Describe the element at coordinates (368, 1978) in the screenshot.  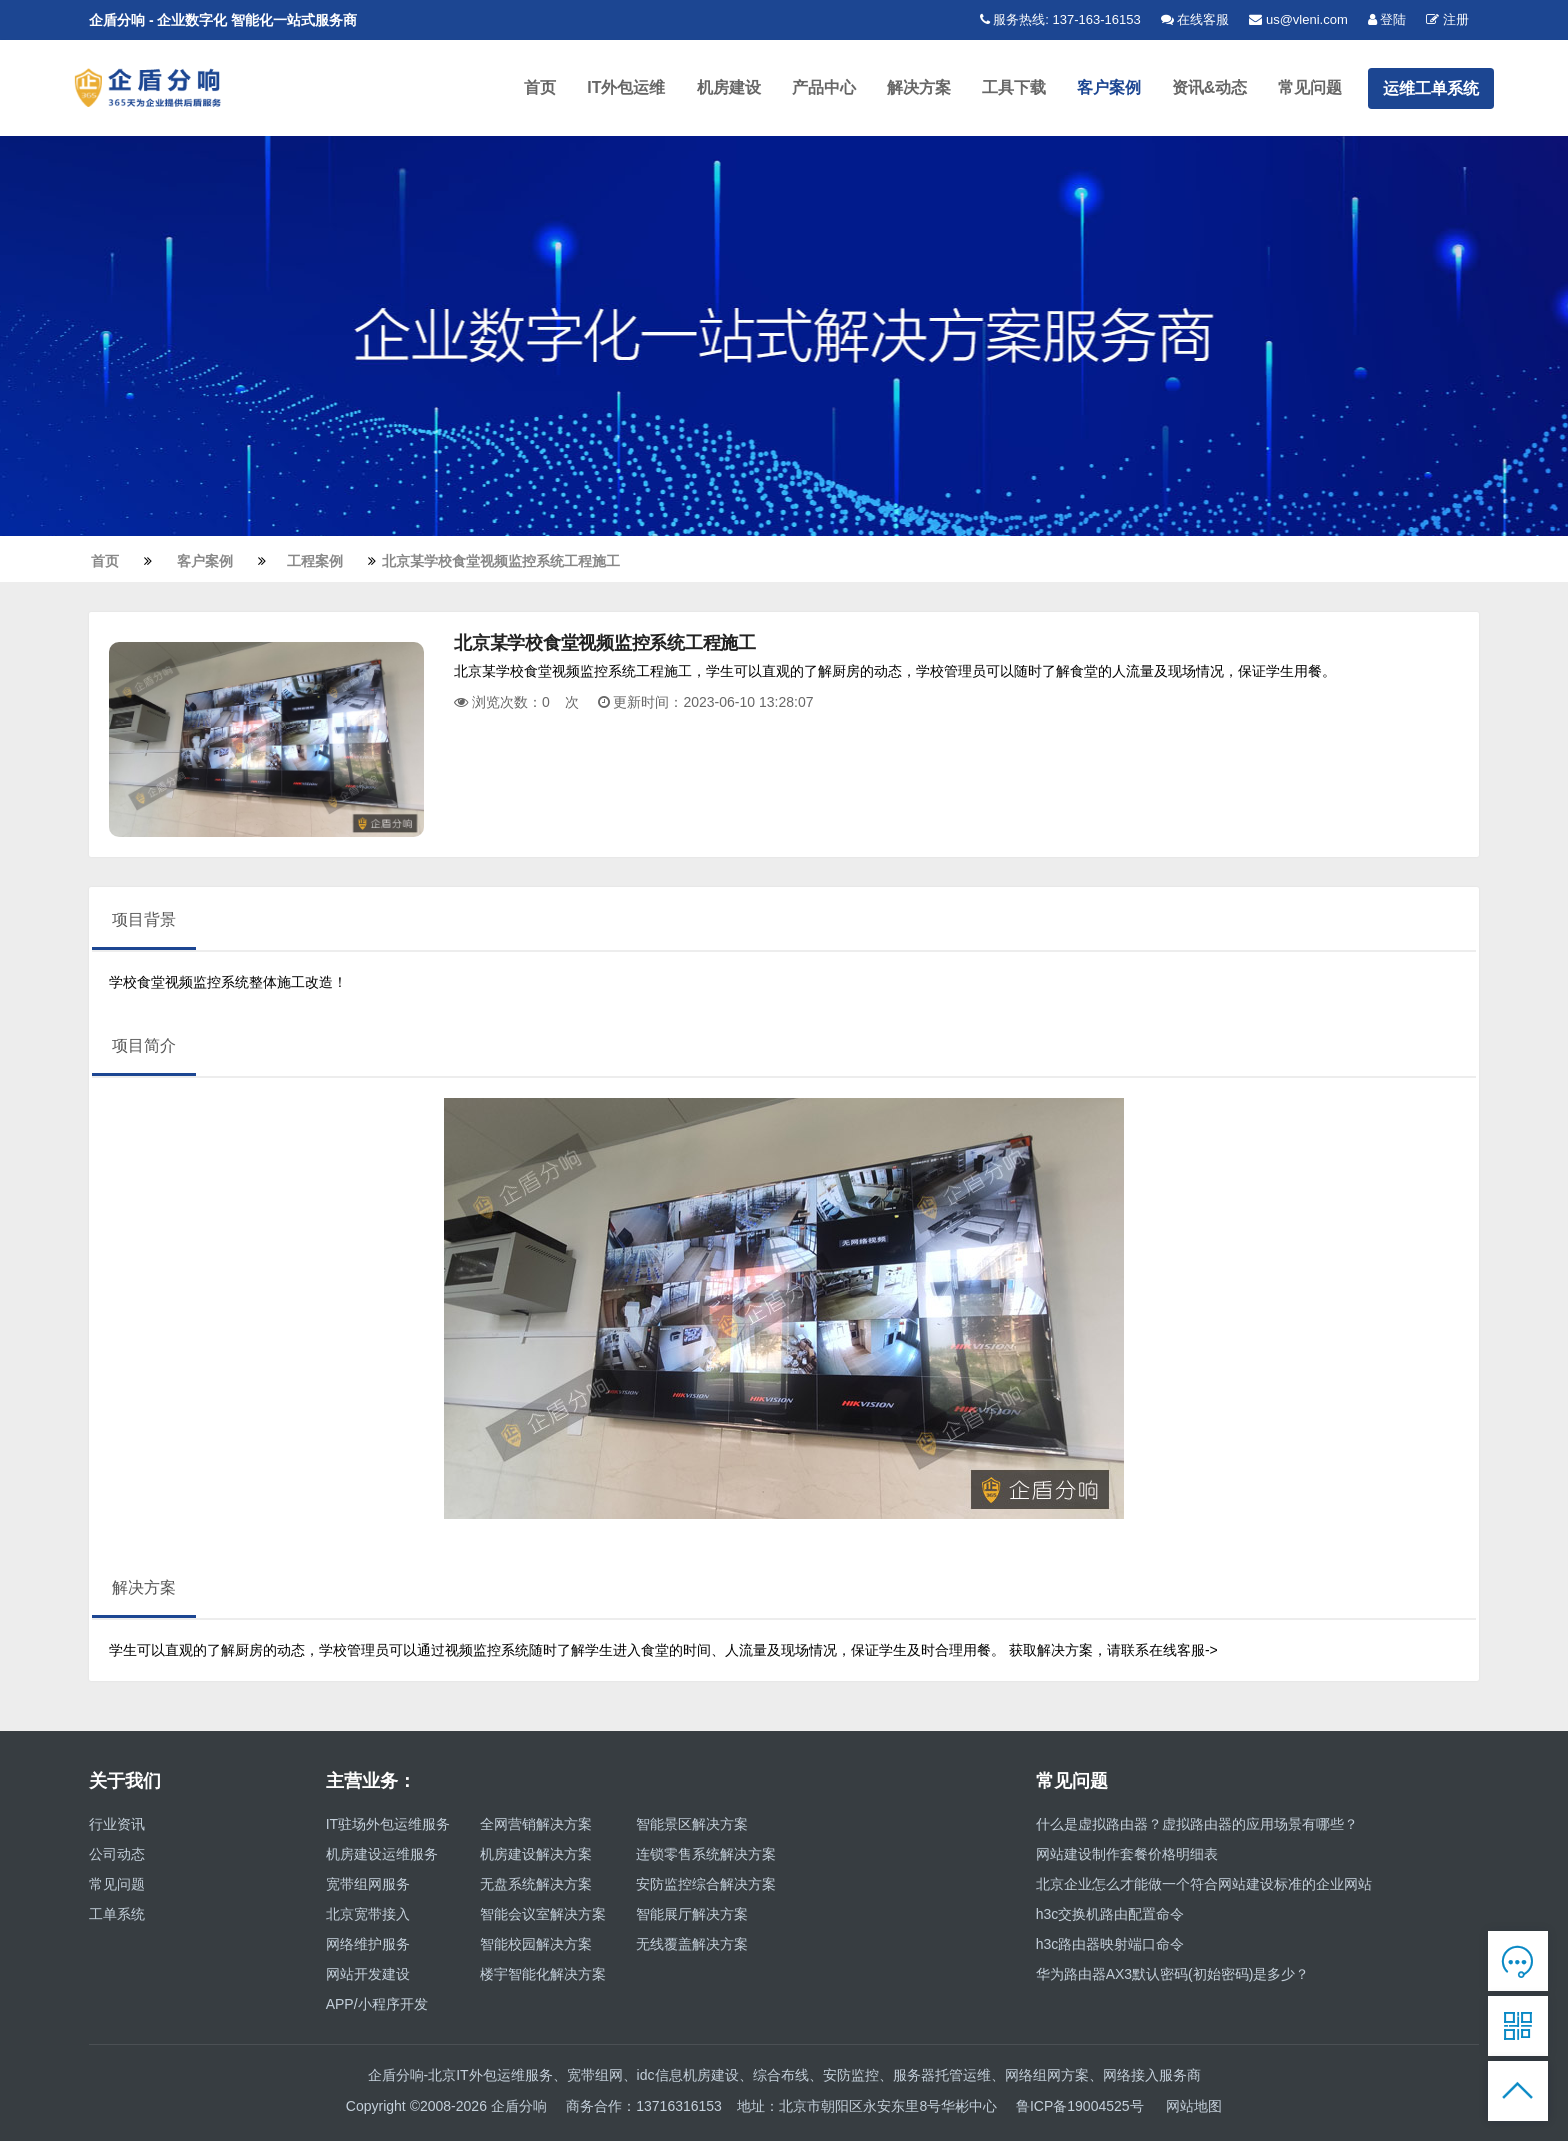
I see `网站开发建设` at that location.